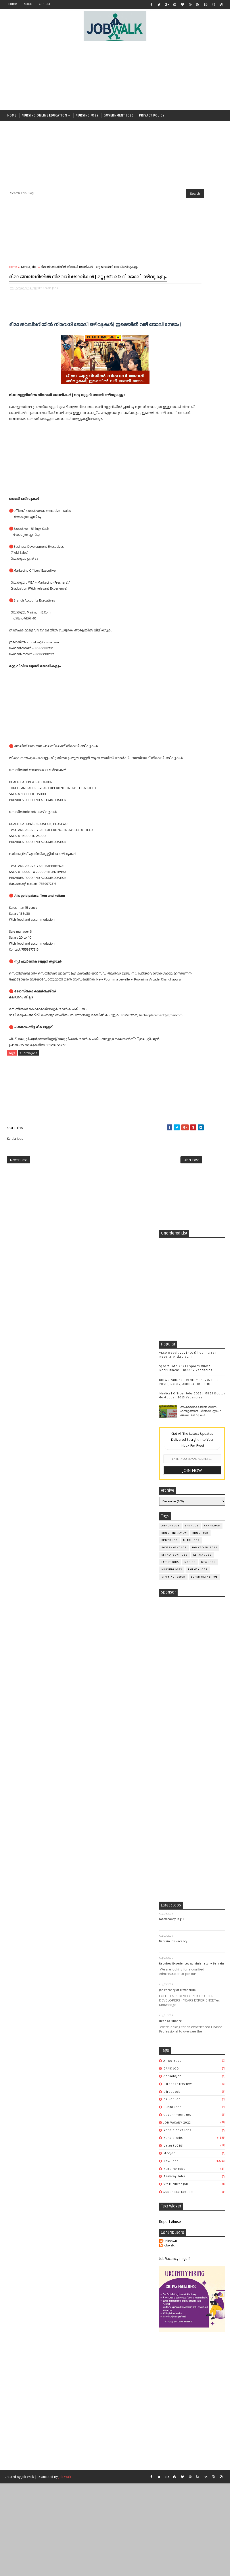 This screenshot has width=230, height=2576. I want to click on Job Vacancy in gulf, so click(172, 1406).